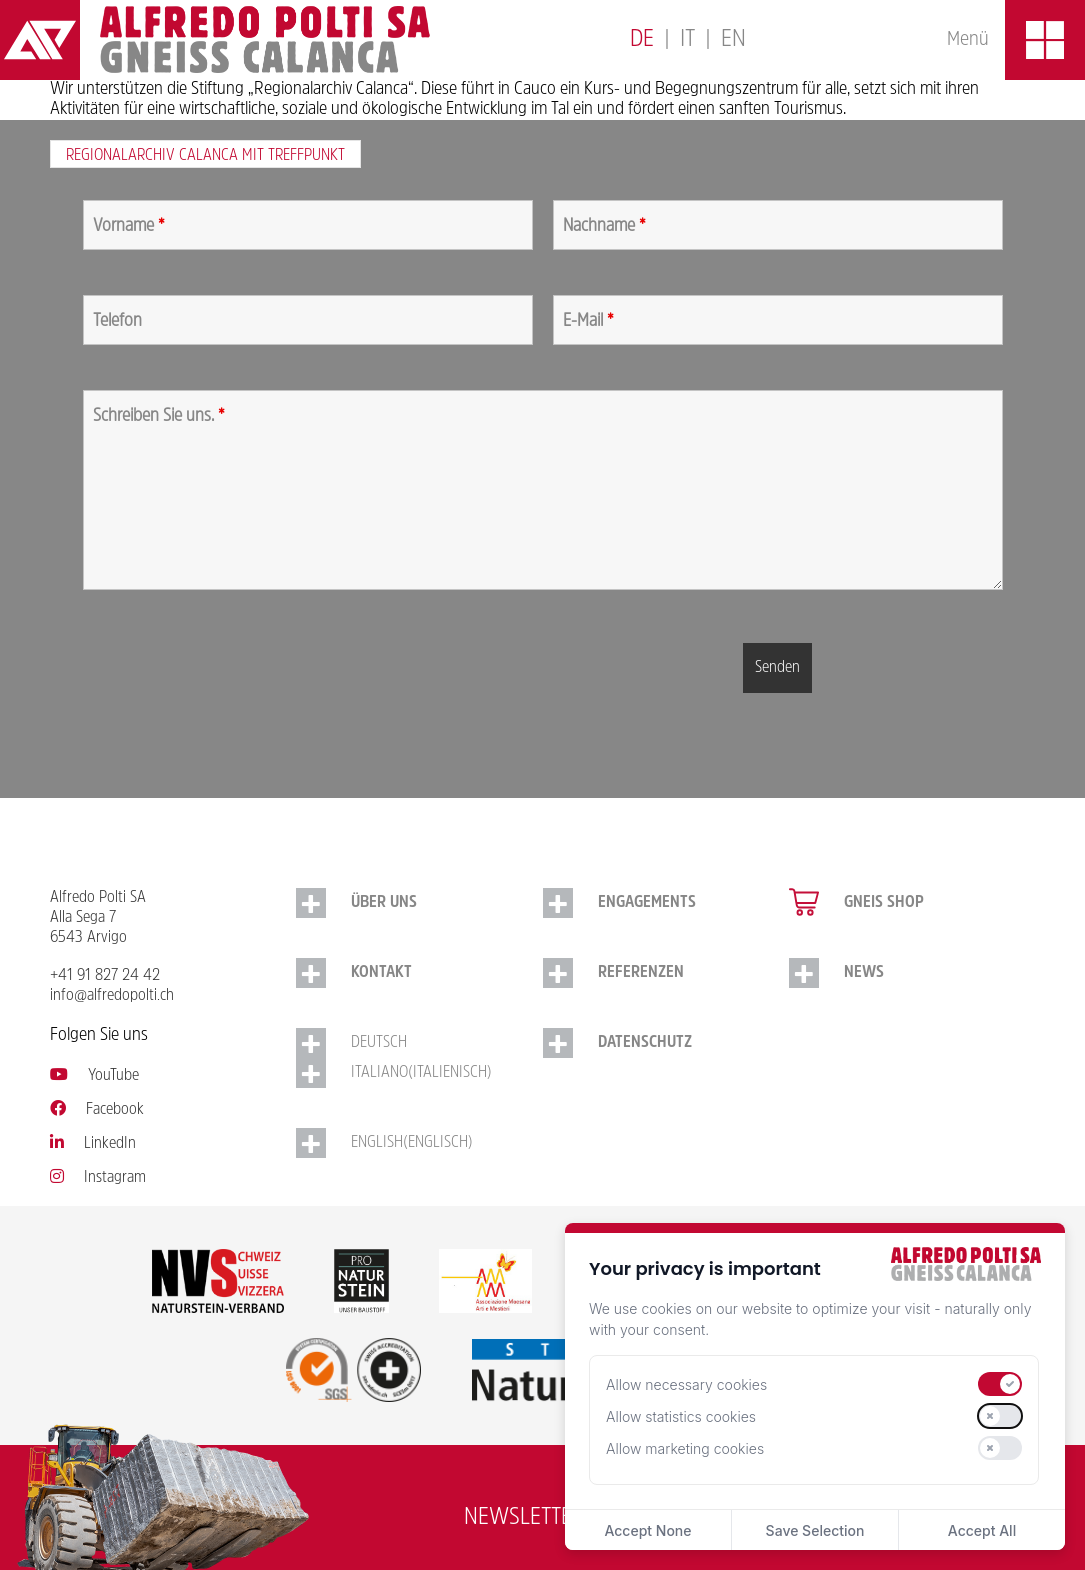 The height and width of the screenshot is (1570, 1085). Describe the element at coordinates (641, 973) in the screenshot. I see `Referenzen` at that location.